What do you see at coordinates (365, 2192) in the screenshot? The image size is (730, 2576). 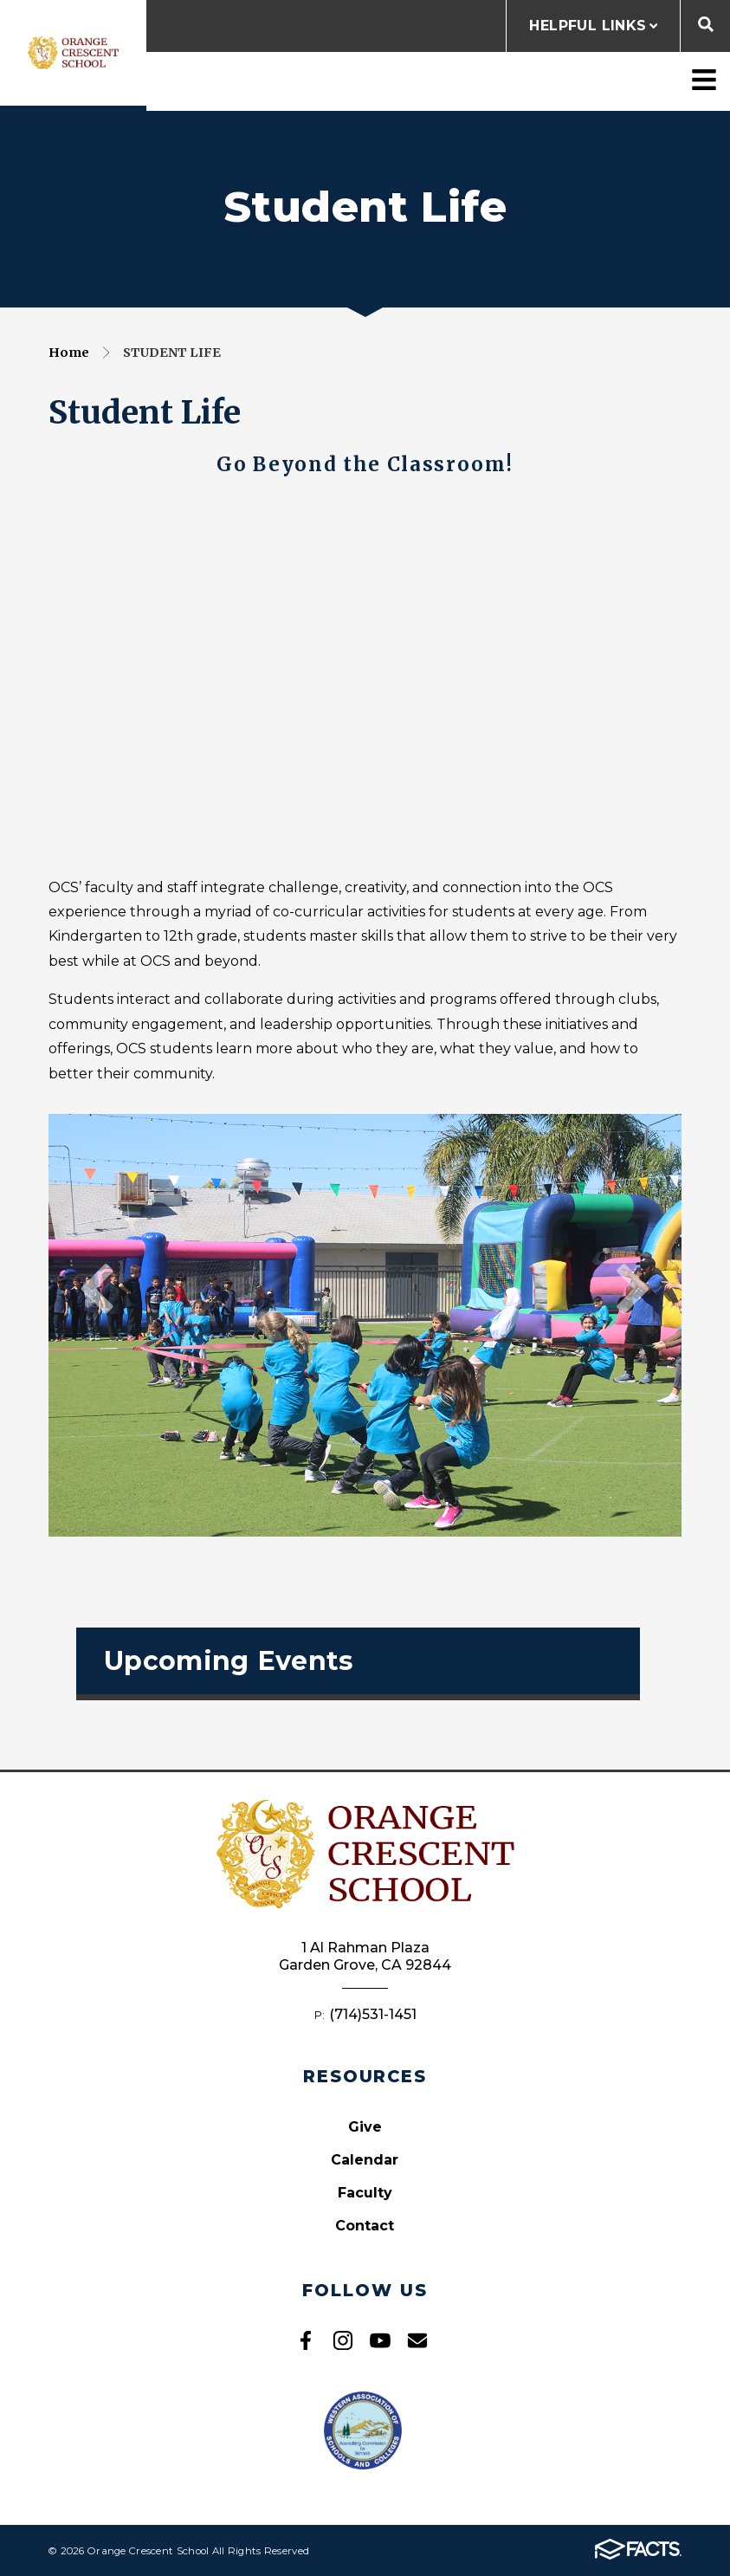 I see `Faculty` at bounding box center [365, 2192].